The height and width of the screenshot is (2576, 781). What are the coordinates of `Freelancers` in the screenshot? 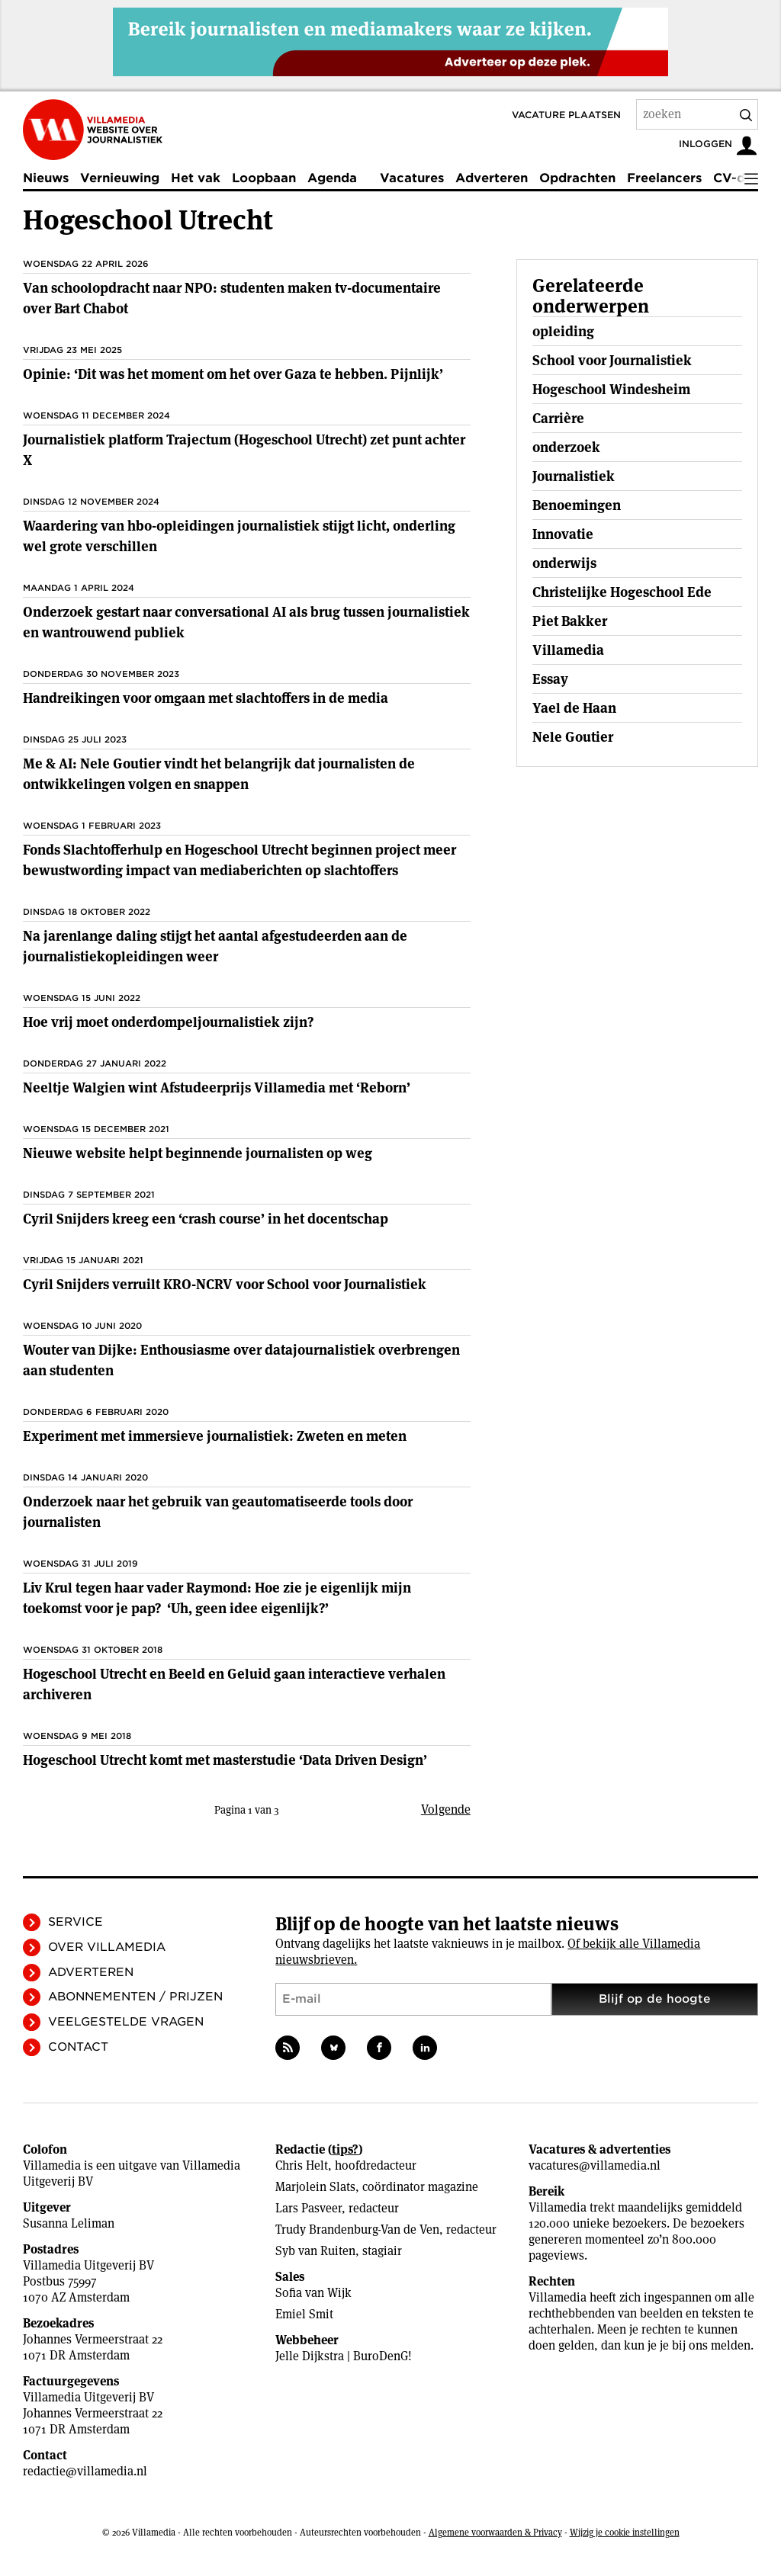 It's located at (664, 178).